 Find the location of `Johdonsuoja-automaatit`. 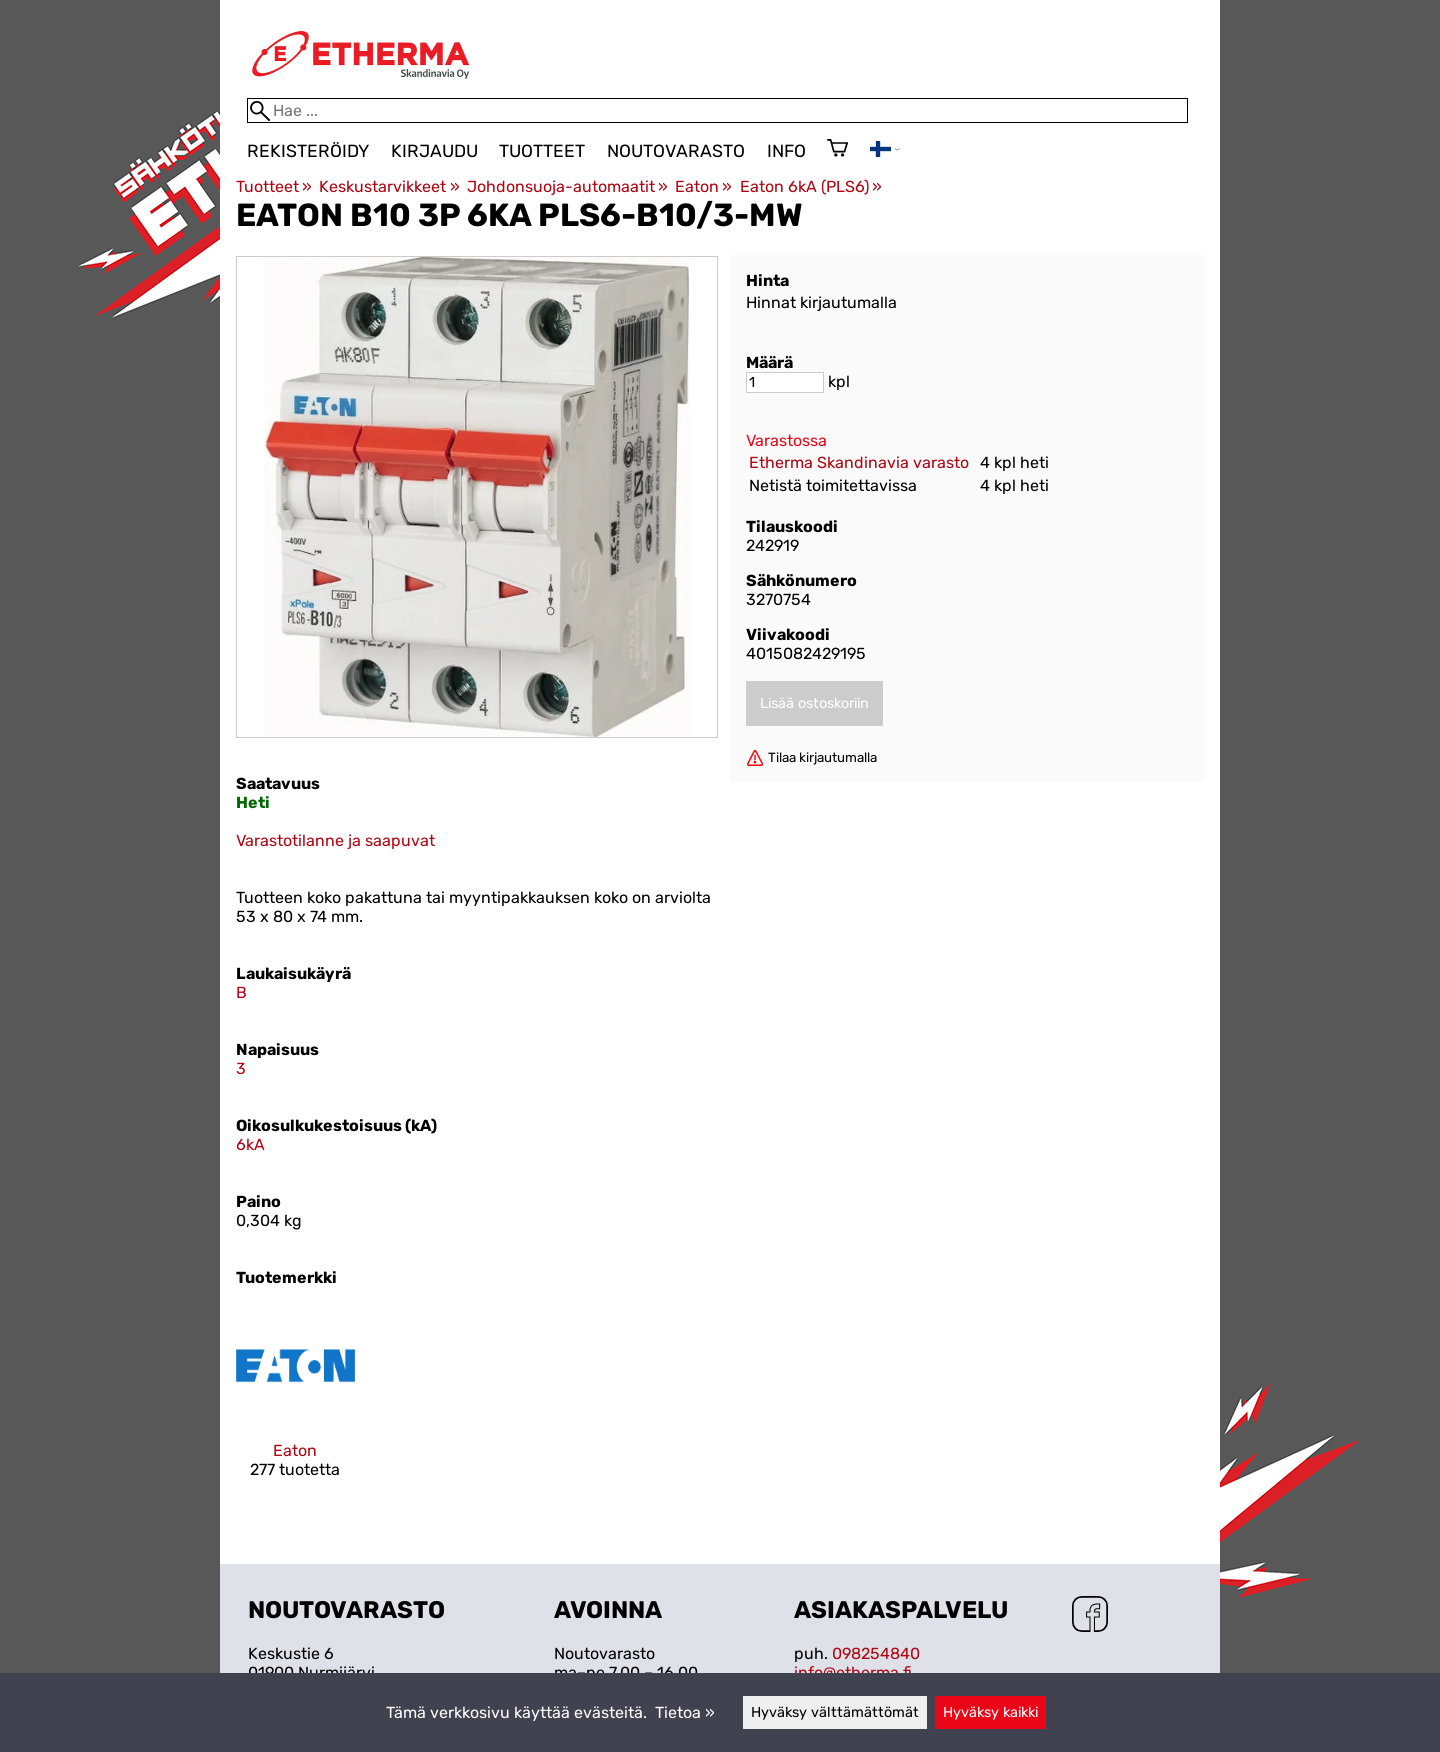

Johdonsuoja-automaatit is located at coordinates (567, 186).